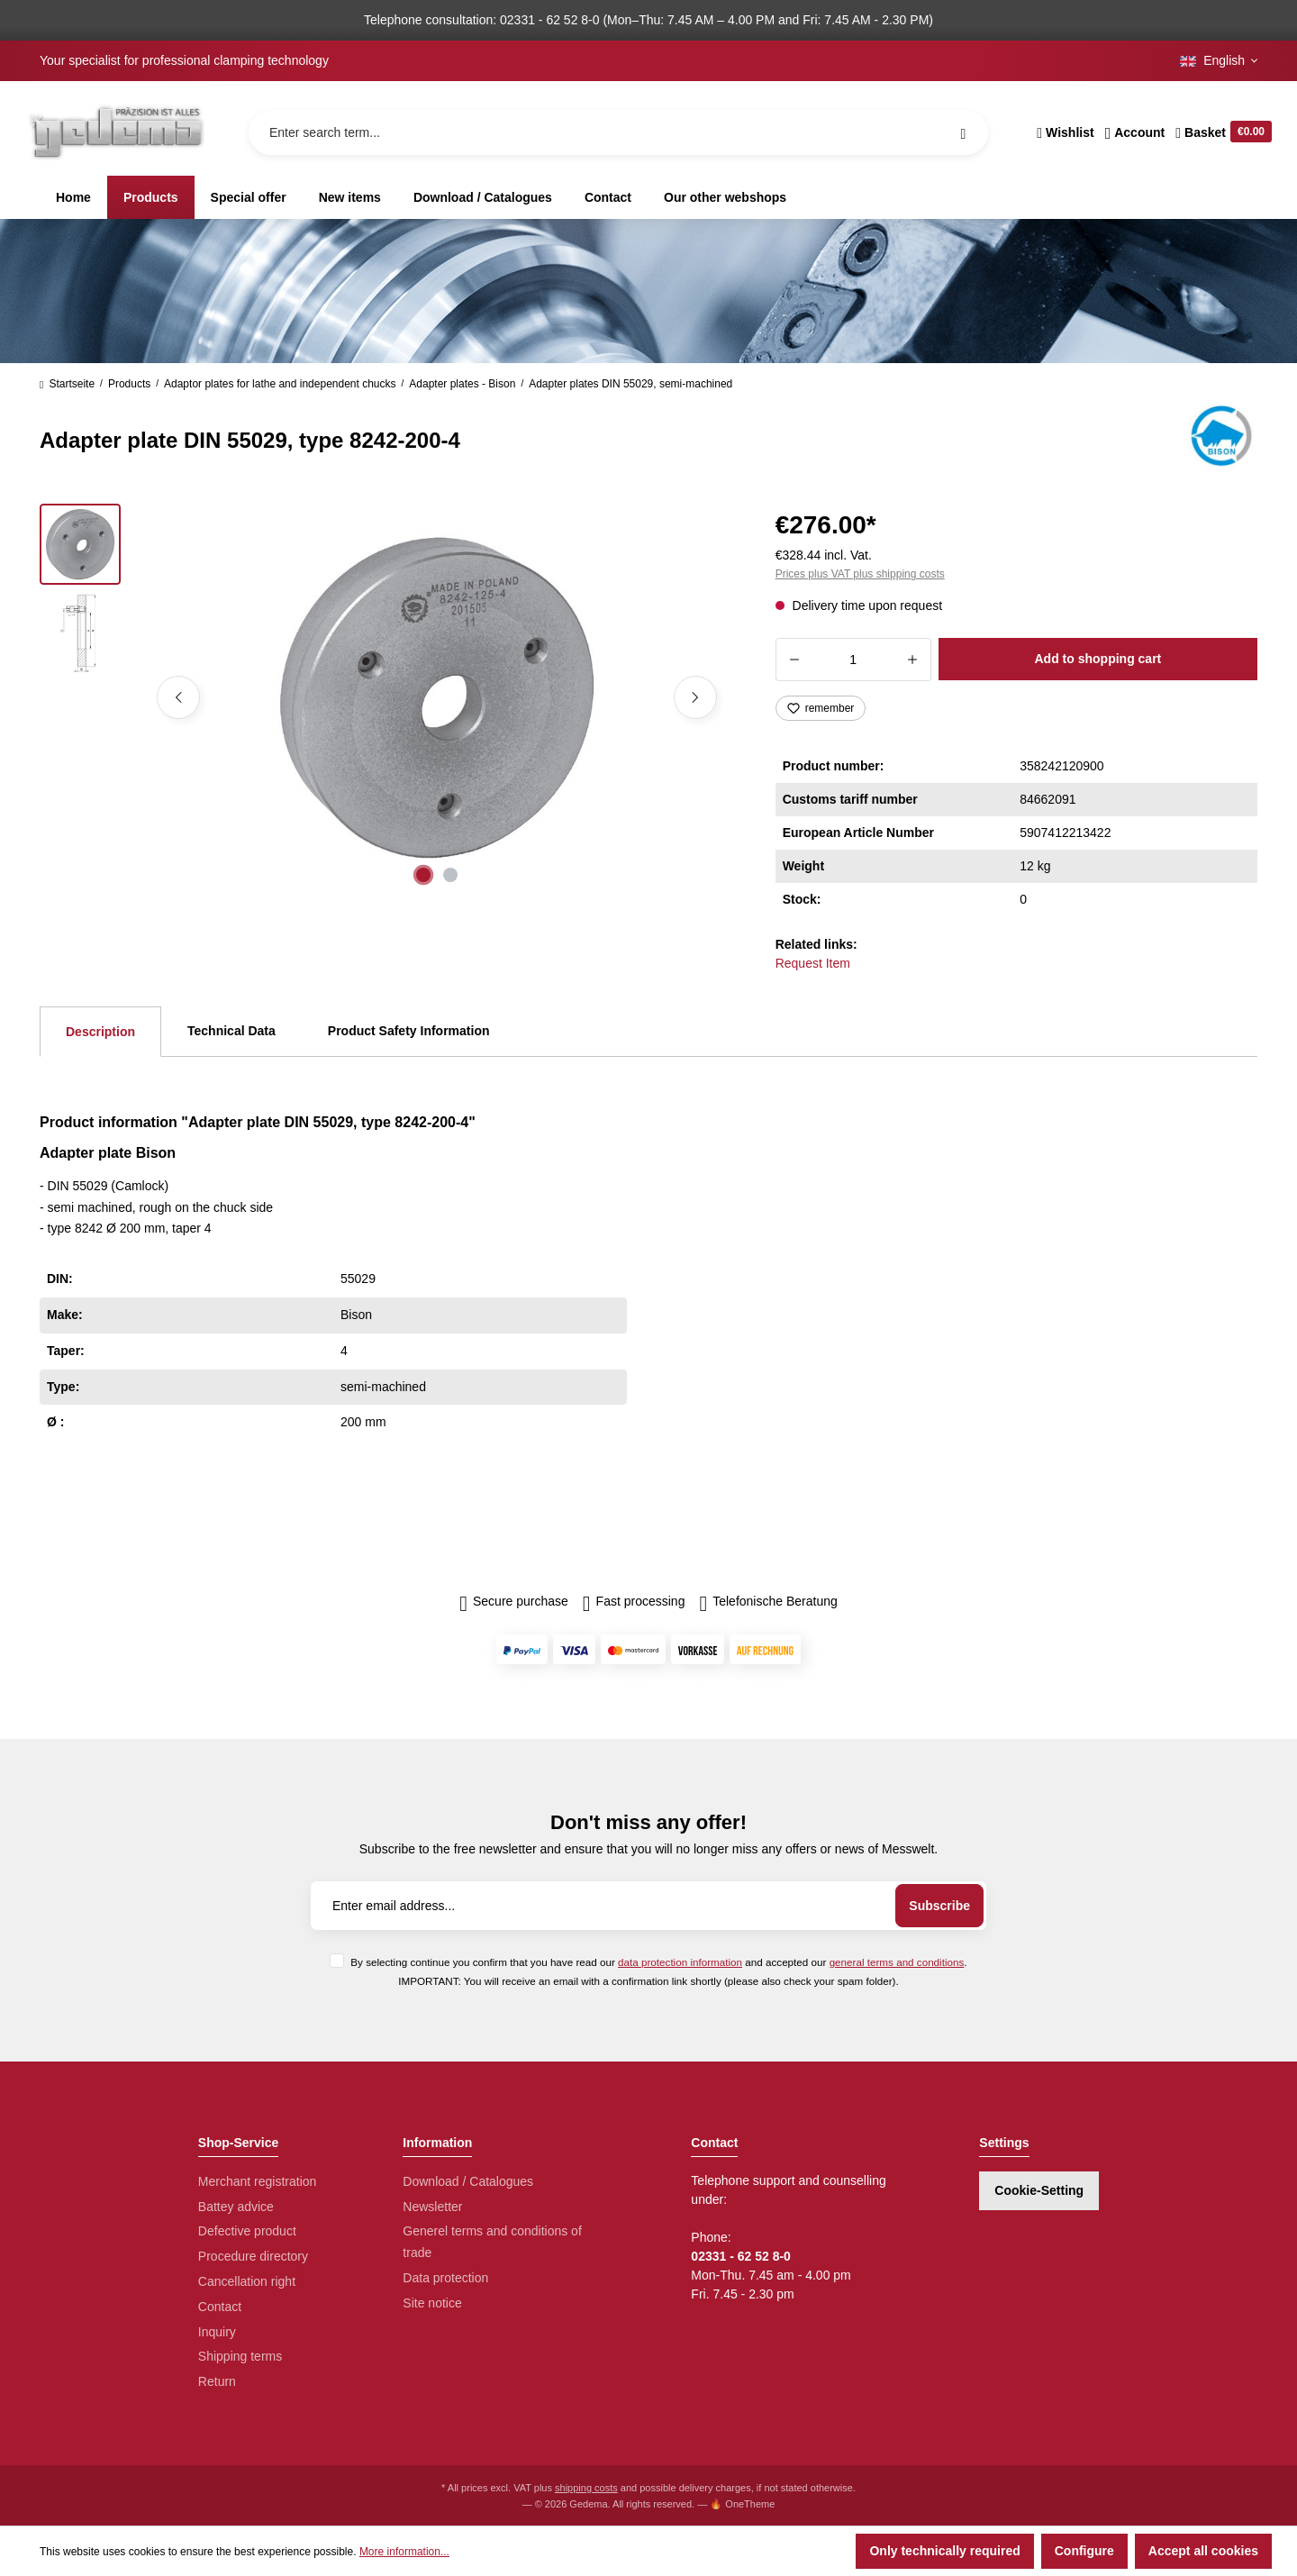 Image resolution: width=1297 pixels, height=2576 pixels. Describe the element at coordinates (853, 659) in the screenshot. I see `[Quantity]` at that location.